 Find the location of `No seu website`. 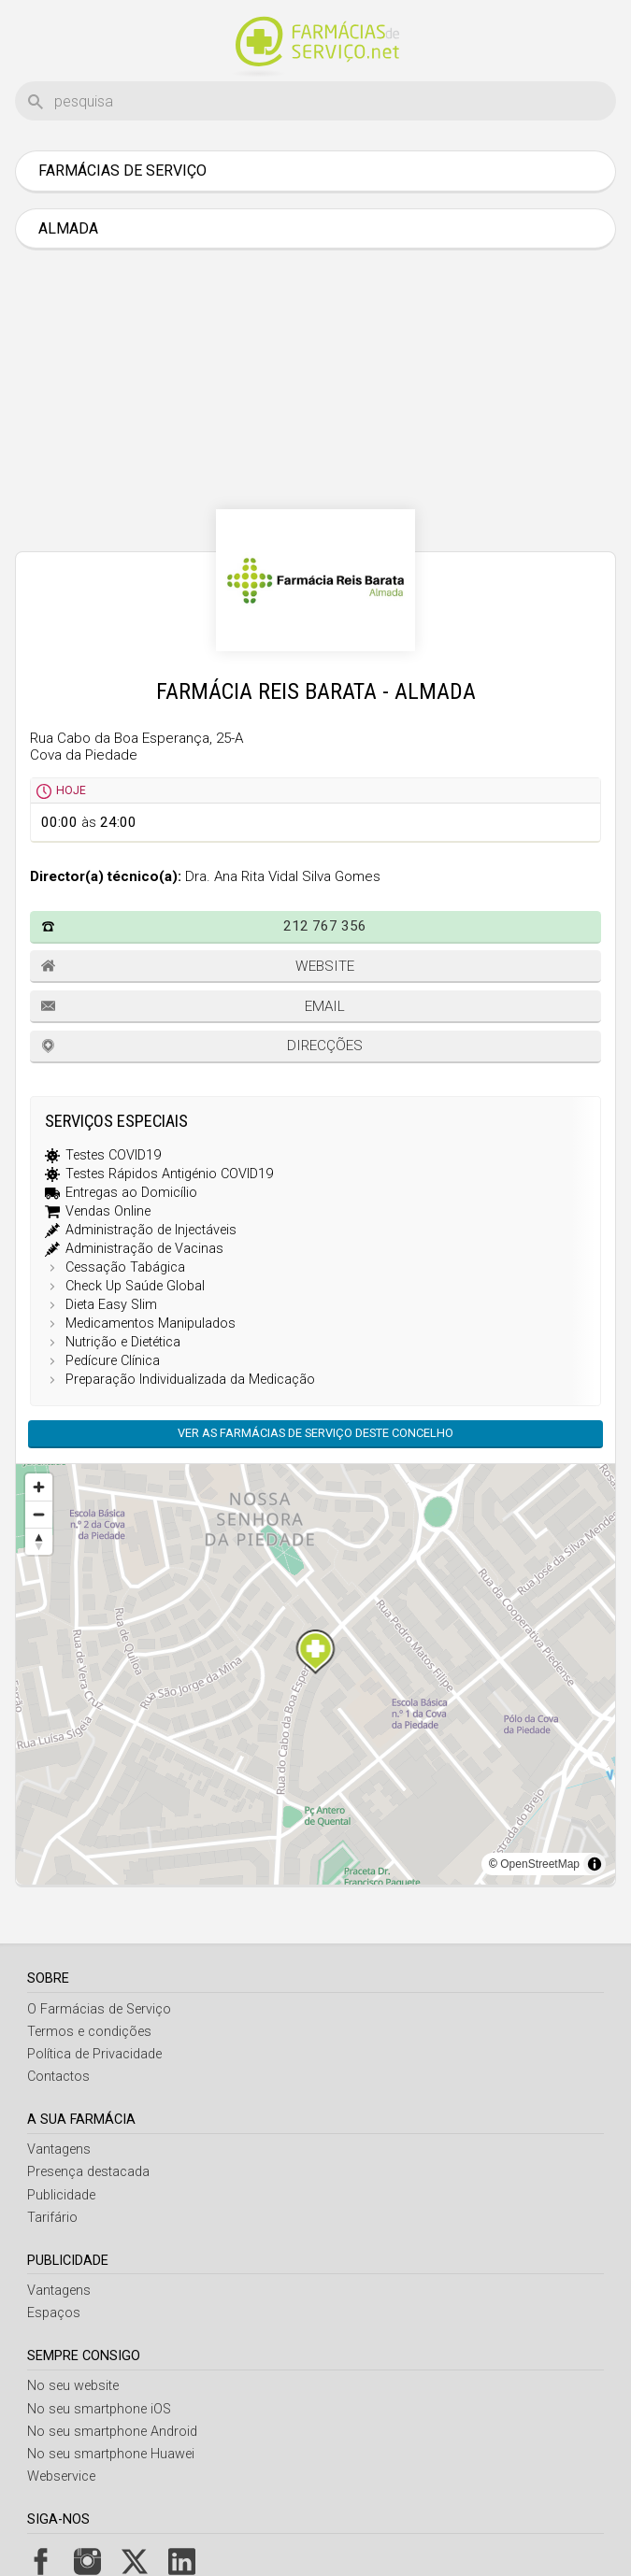

No seu website is located at coordinates (73, 2386).